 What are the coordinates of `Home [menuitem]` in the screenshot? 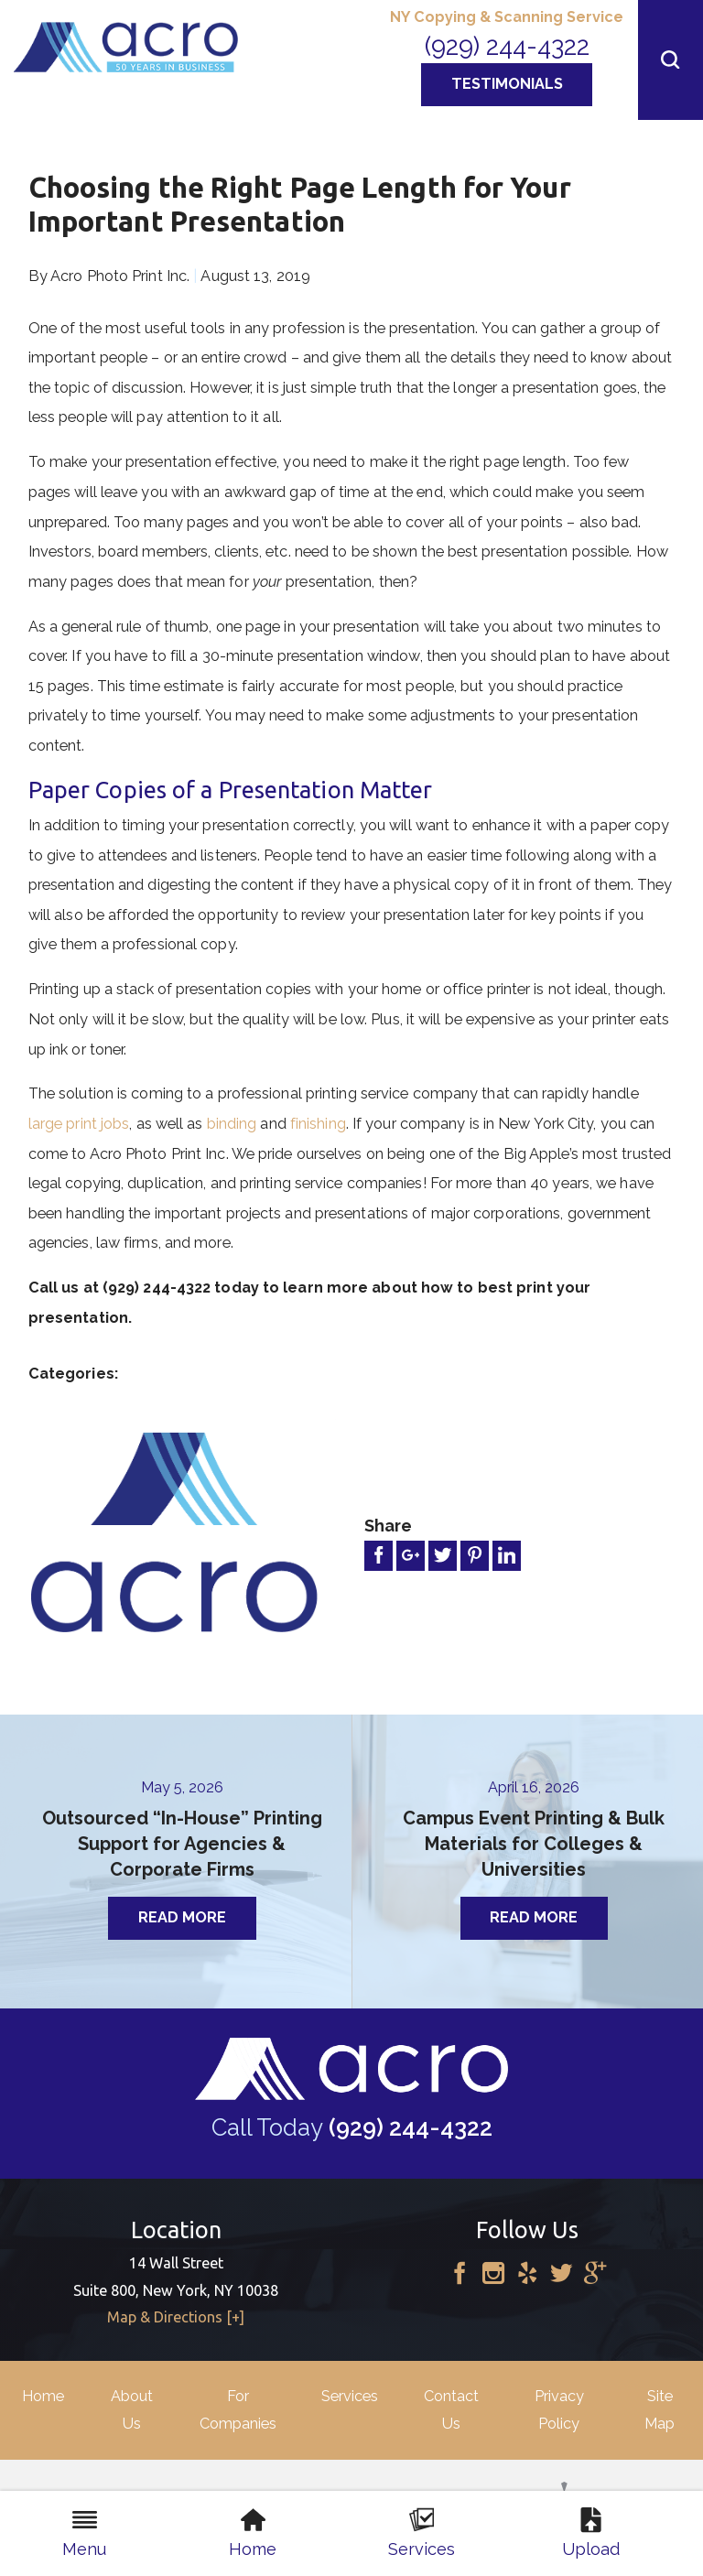 It's located at (252, 2533).